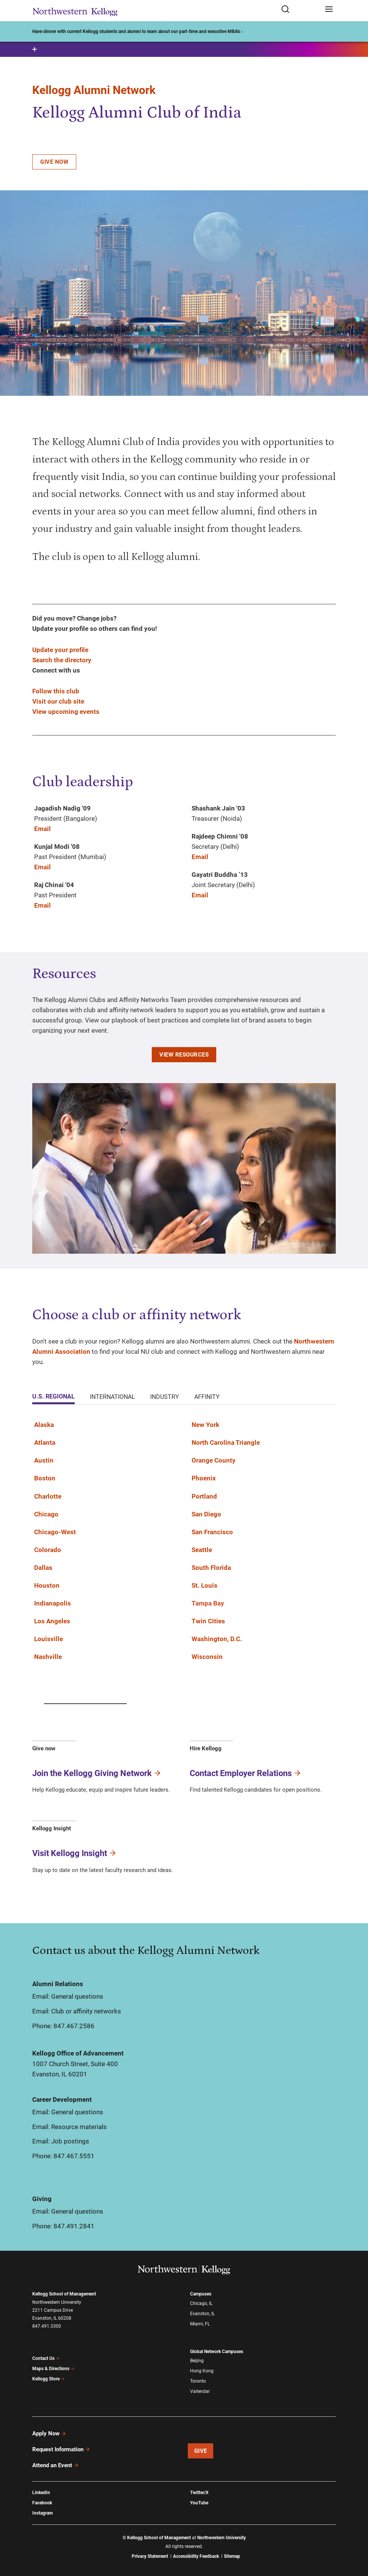  What do you see at coordinates (46, 2326) in the screenshot?
I see `847.491.3300` at bounding box center [46, 2326].